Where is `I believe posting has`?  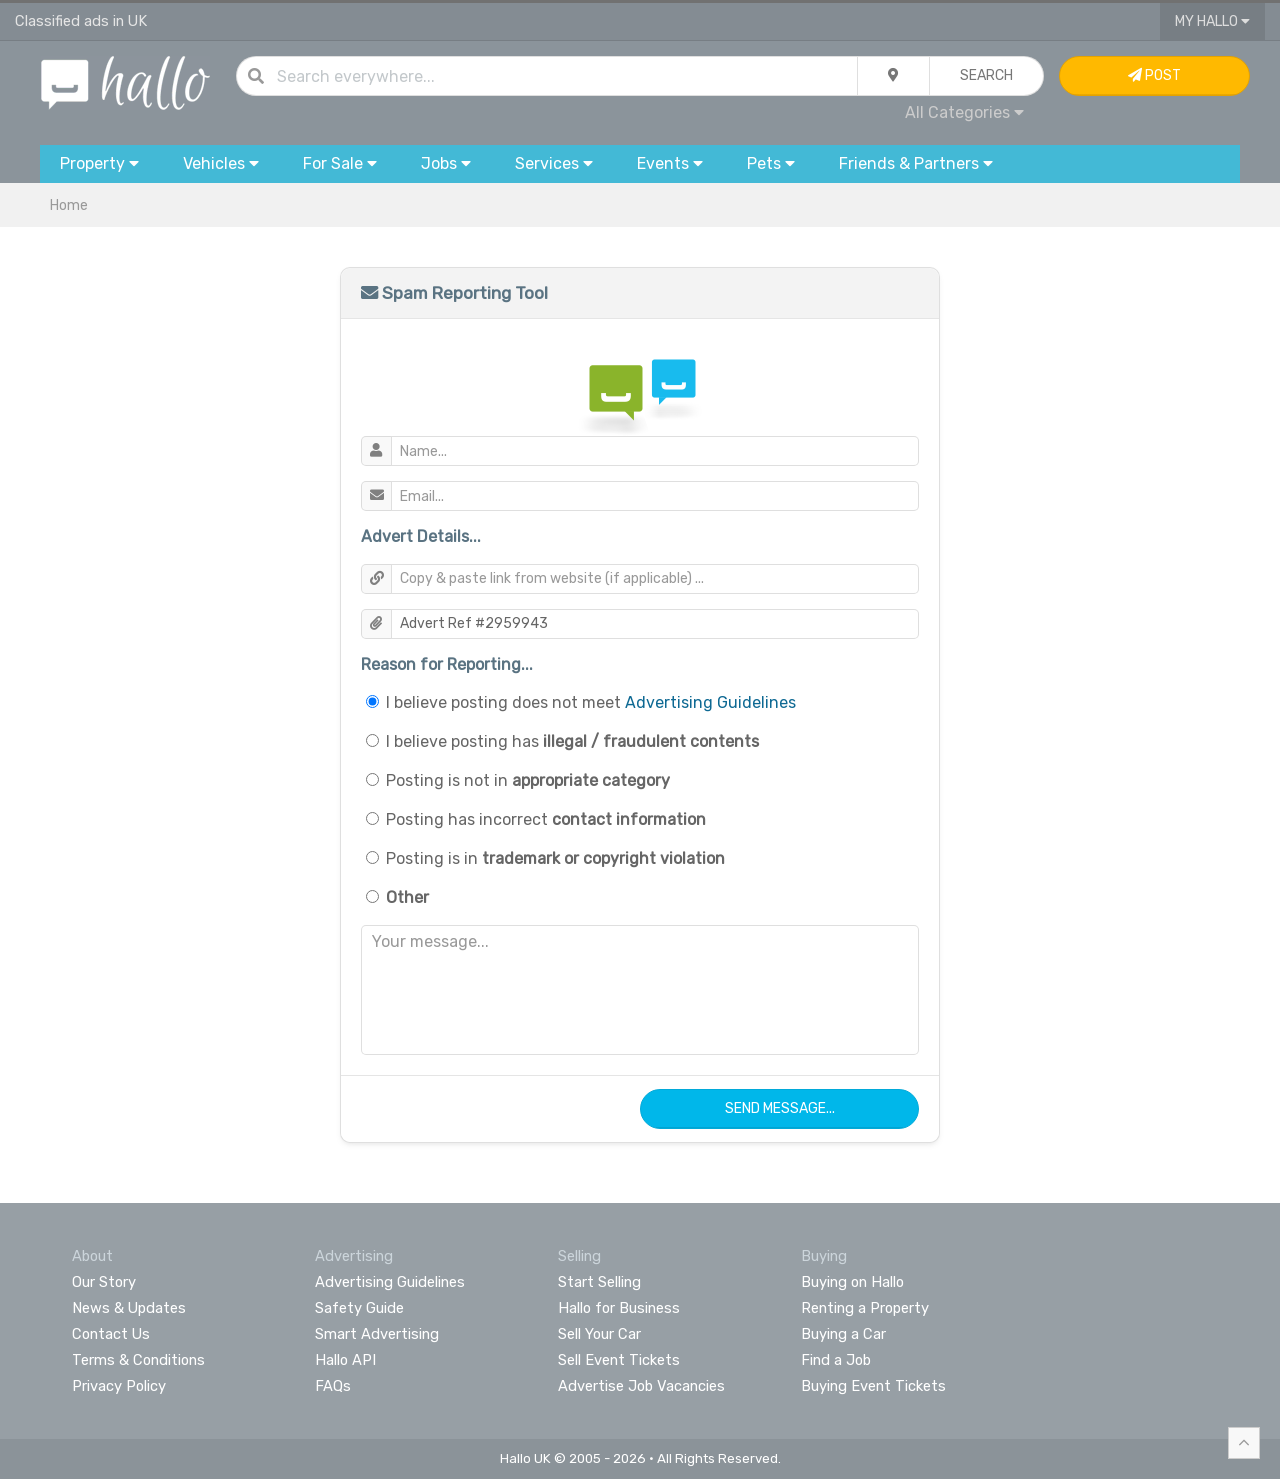 I believe posting has is located at coordinates (572, 741).